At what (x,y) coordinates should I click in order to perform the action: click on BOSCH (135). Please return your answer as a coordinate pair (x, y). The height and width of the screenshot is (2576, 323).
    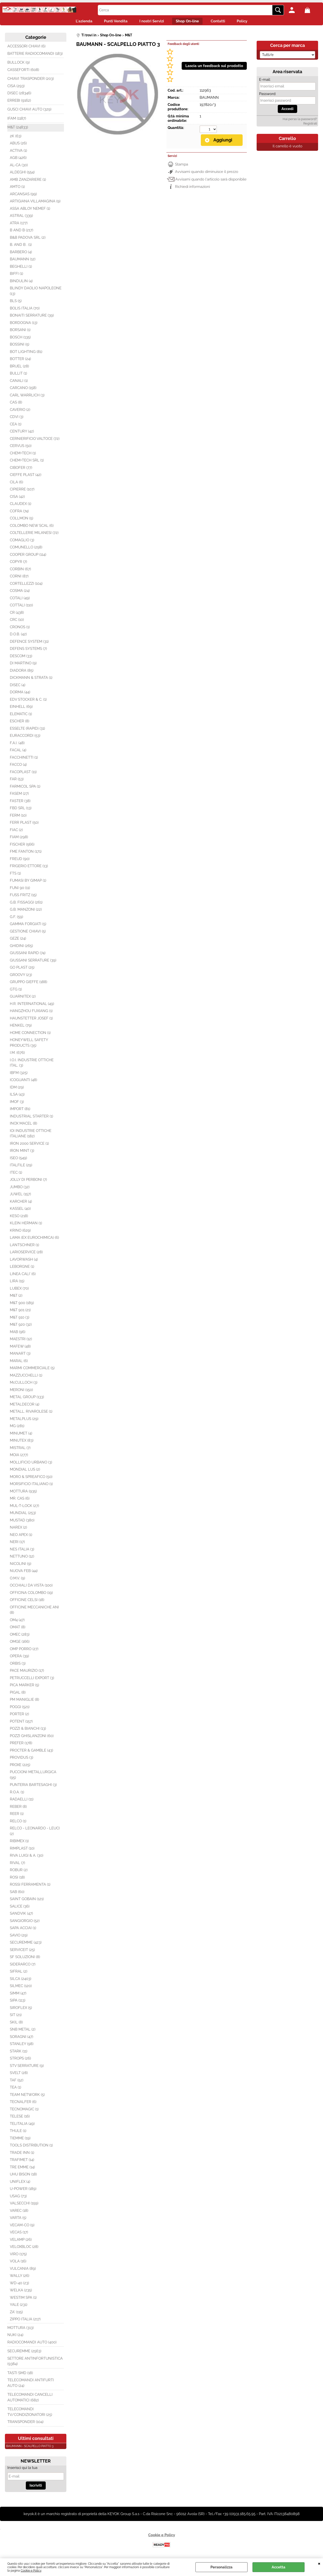
    Looking at the image, I should click on (20, 339).